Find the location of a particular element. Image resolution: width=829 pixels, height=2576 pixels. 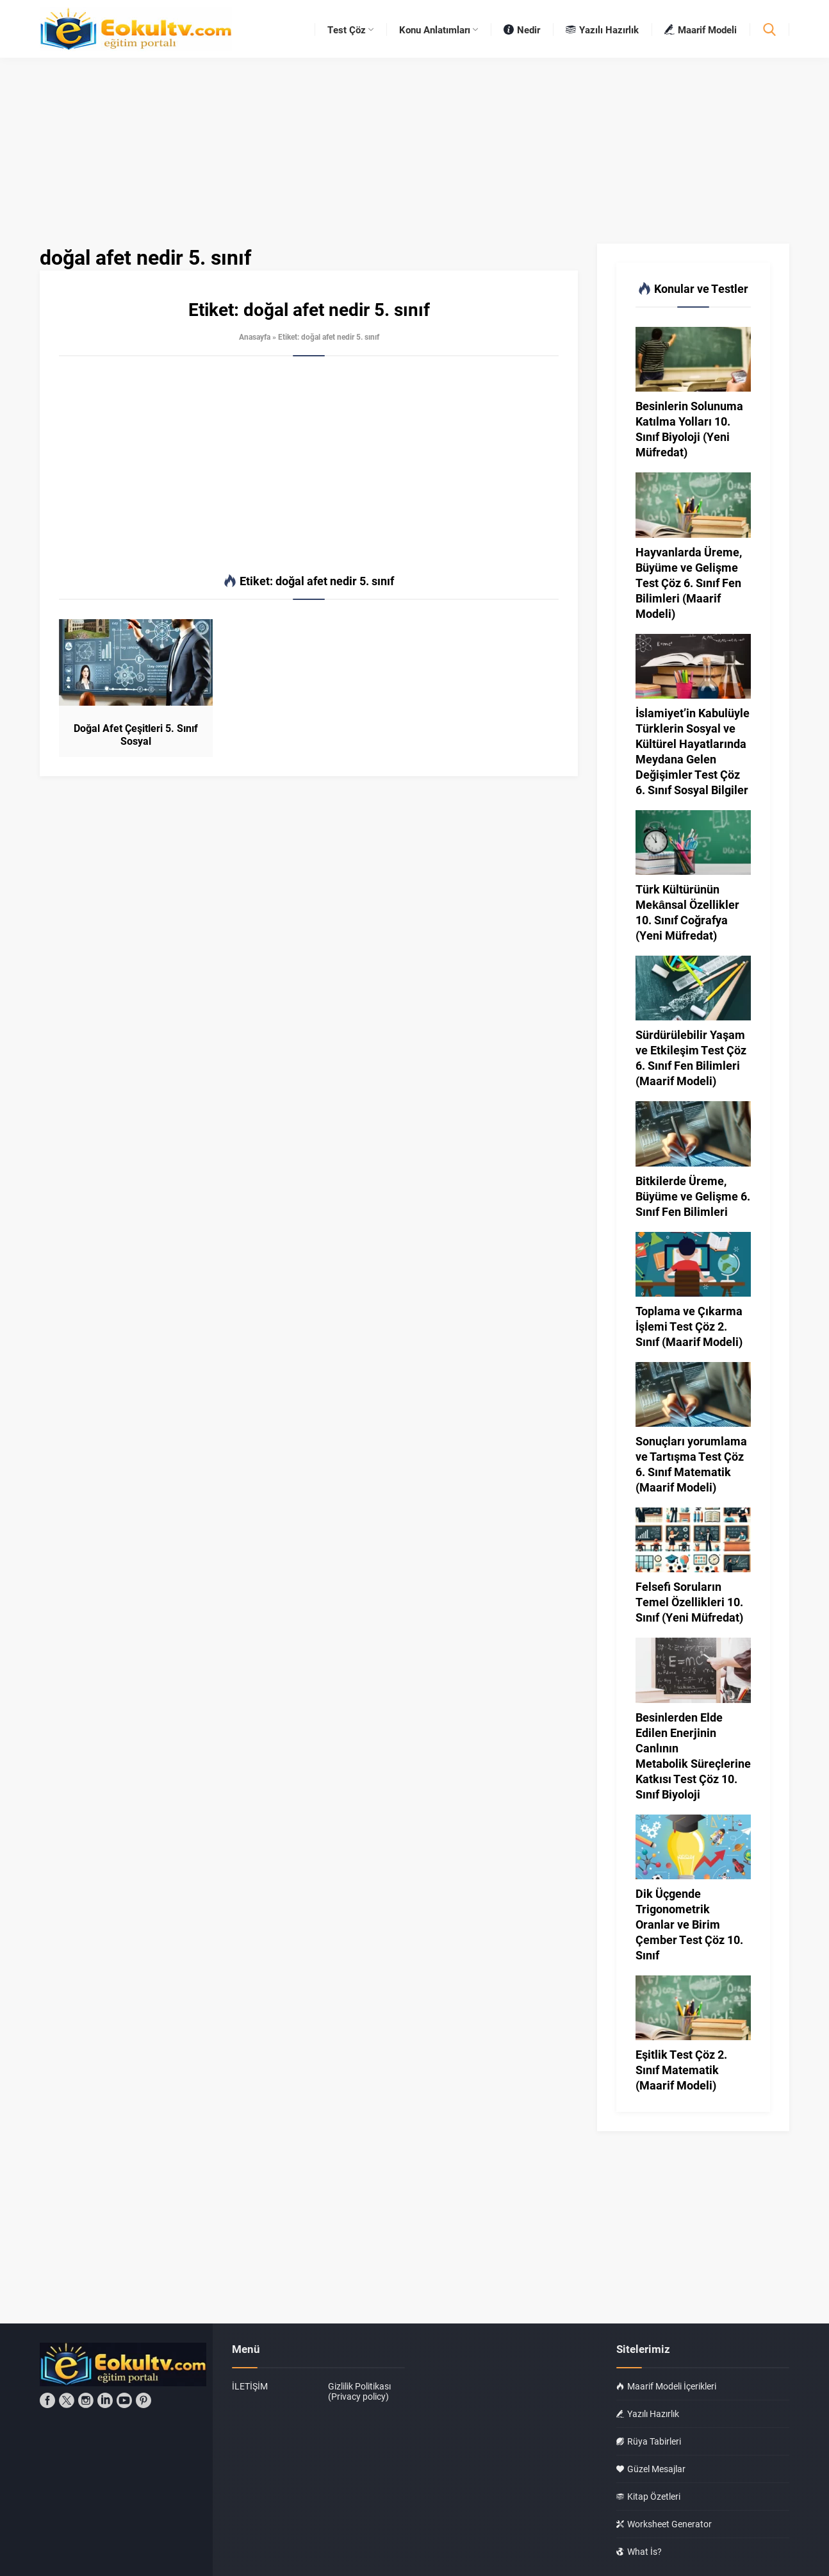

Anasayfa is located at coordinates (254, 336).